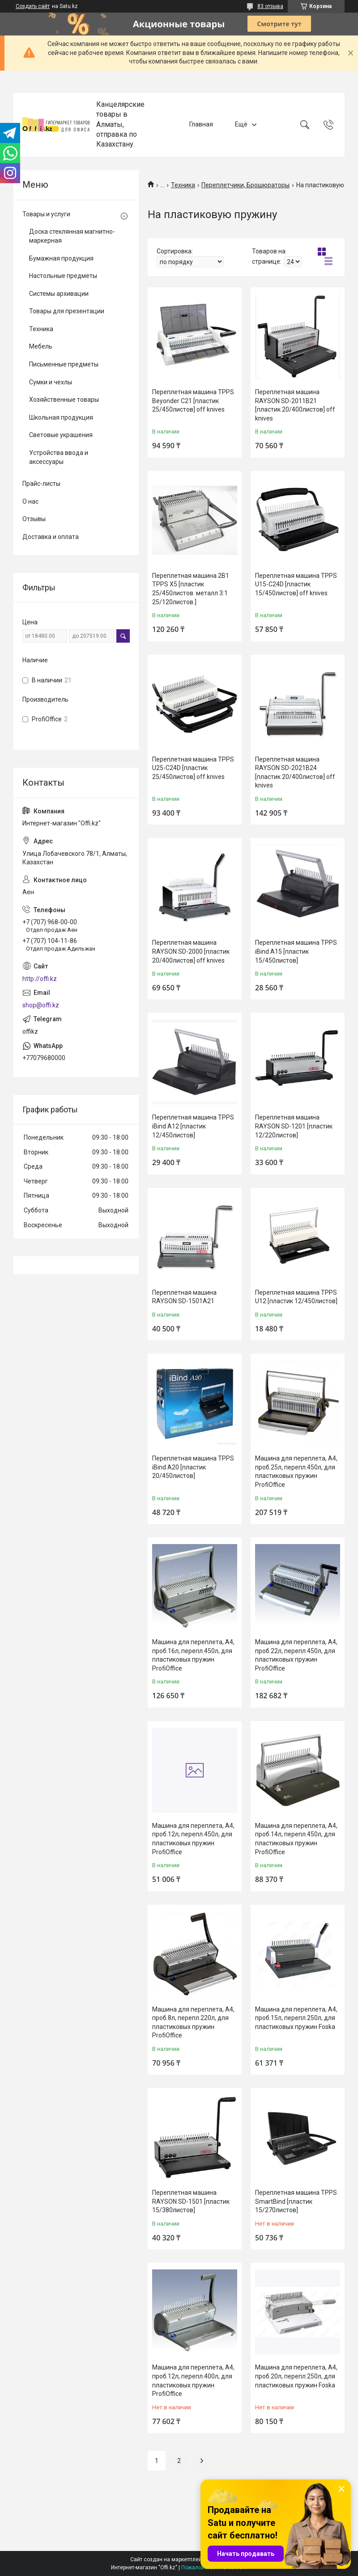  Describe the element at coordinates (58, 457) in the screenshot. I see `Устройства ввода и аксессуары` at that location.